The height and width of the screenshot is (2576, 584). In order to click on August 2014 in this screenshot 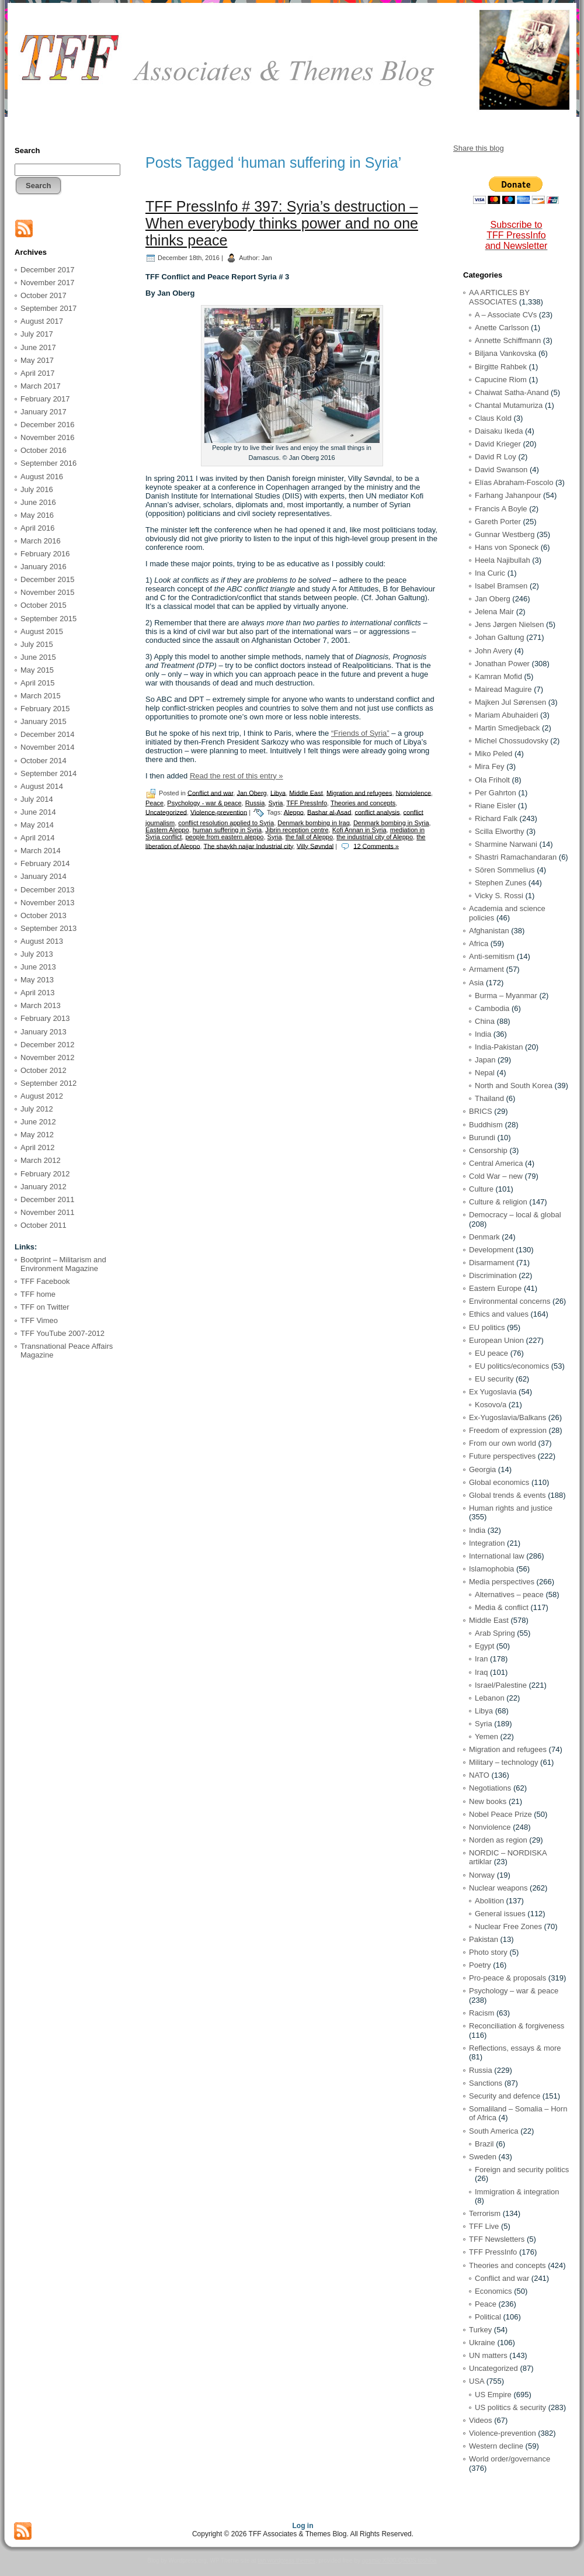, I will do `click(41, 786)`.